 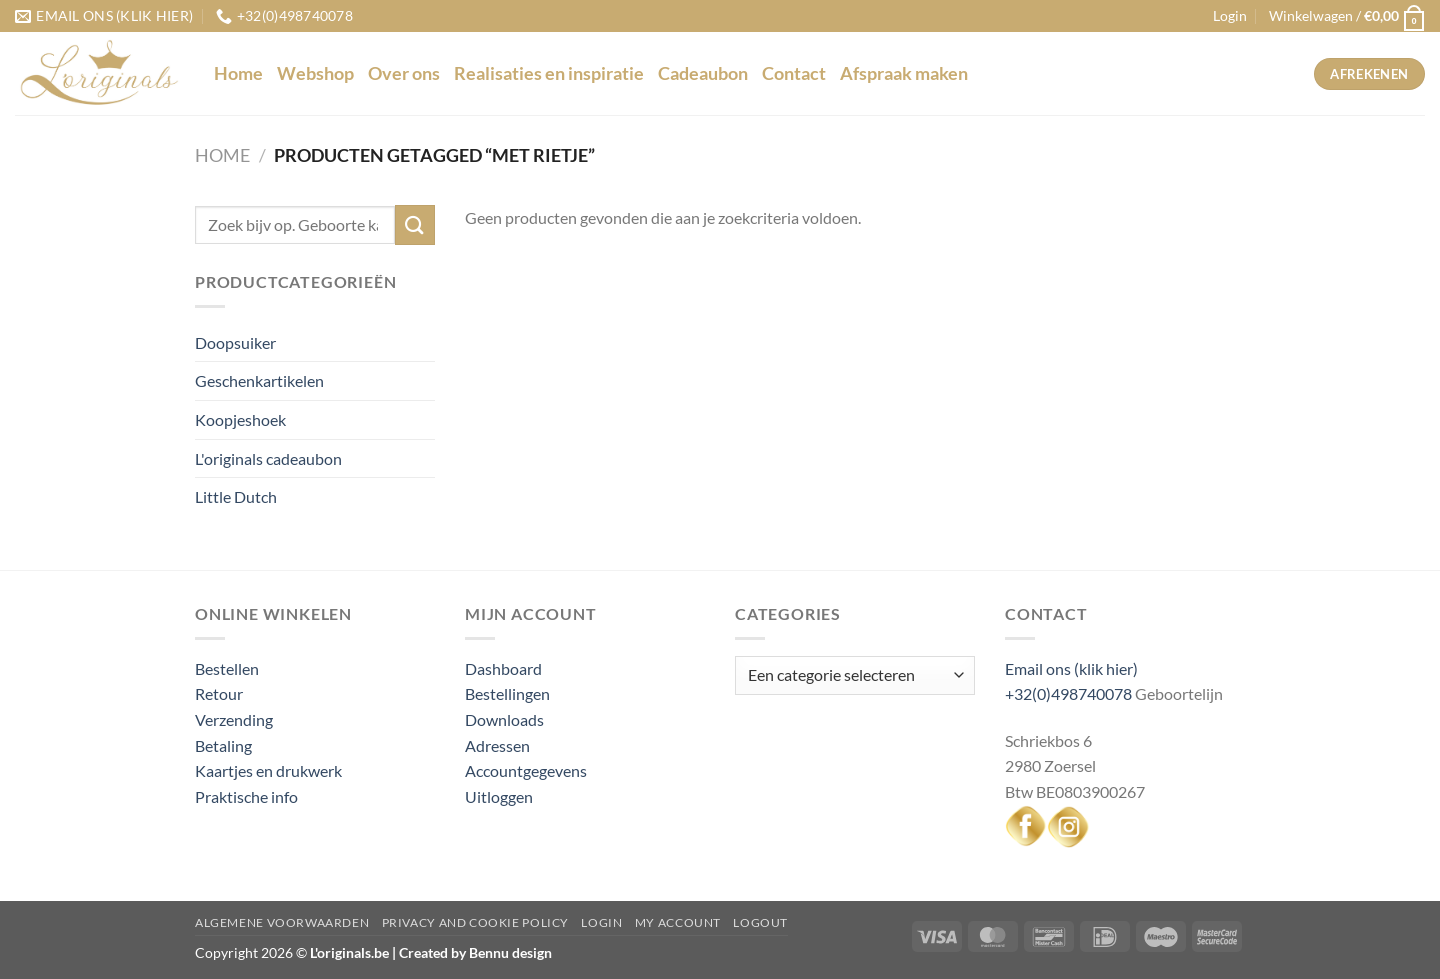 What do you see at coordinates (499, 796) in the screenshot?
I see `Uitloggen` at bounding box center [499, 796].